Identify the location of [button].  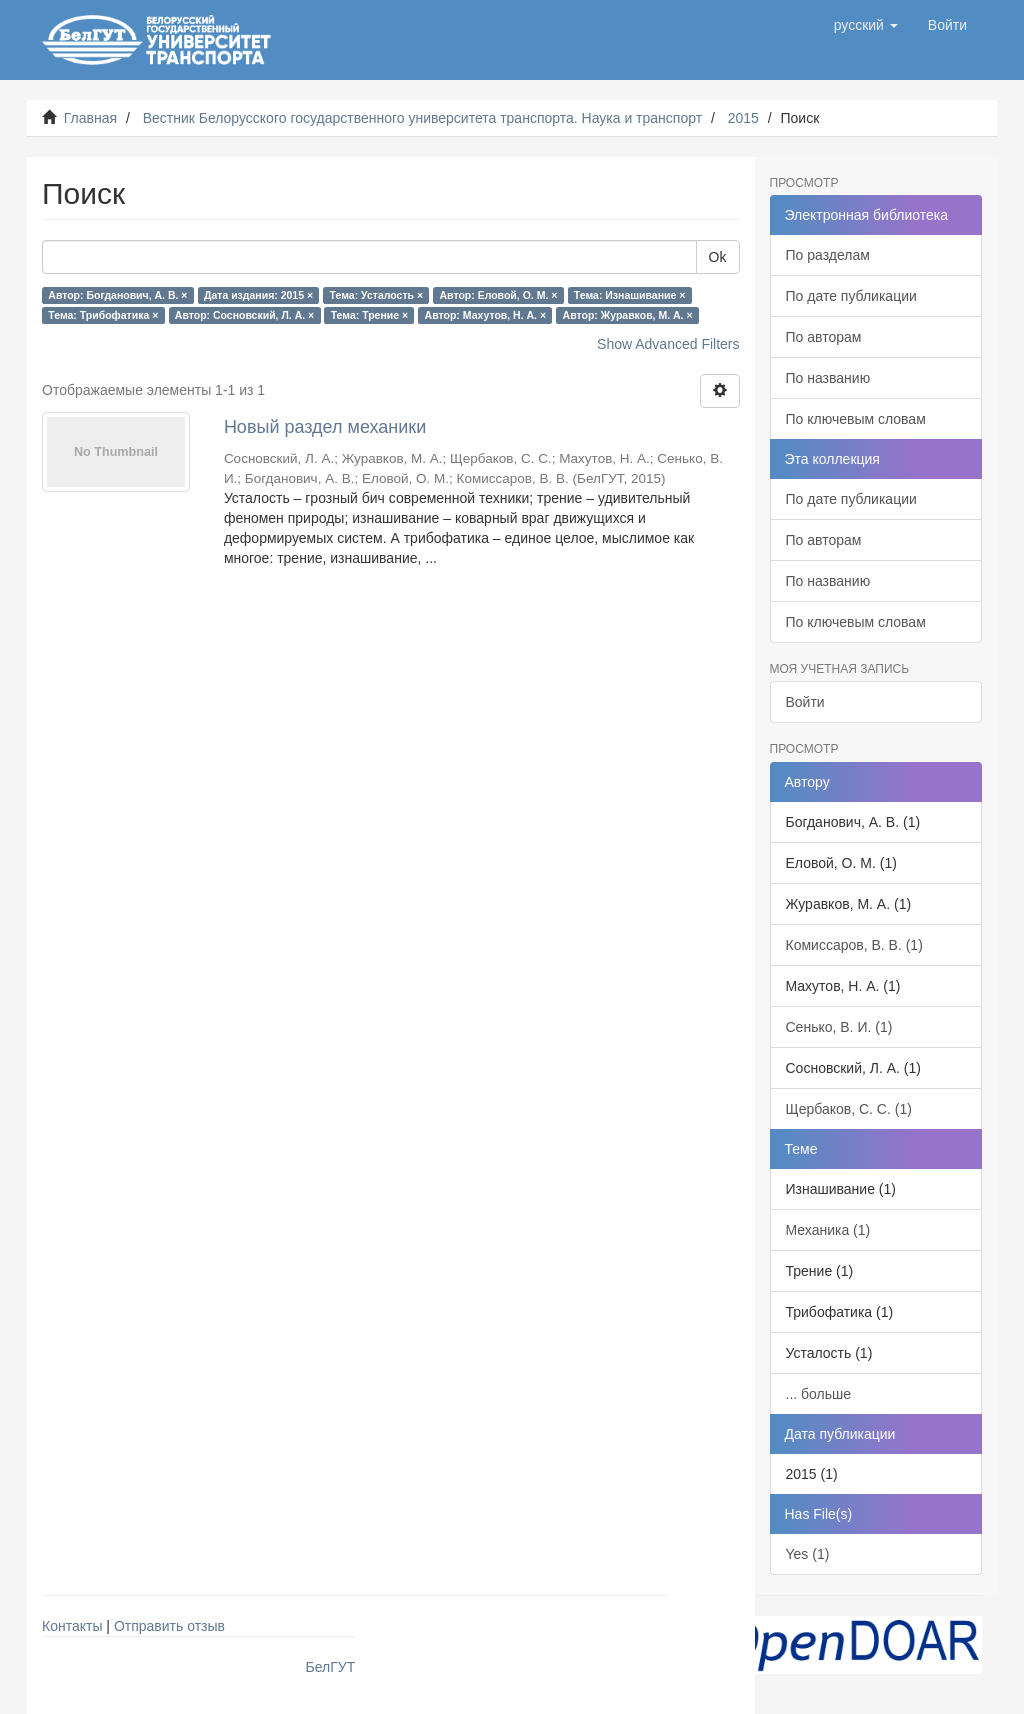
(866, 25).